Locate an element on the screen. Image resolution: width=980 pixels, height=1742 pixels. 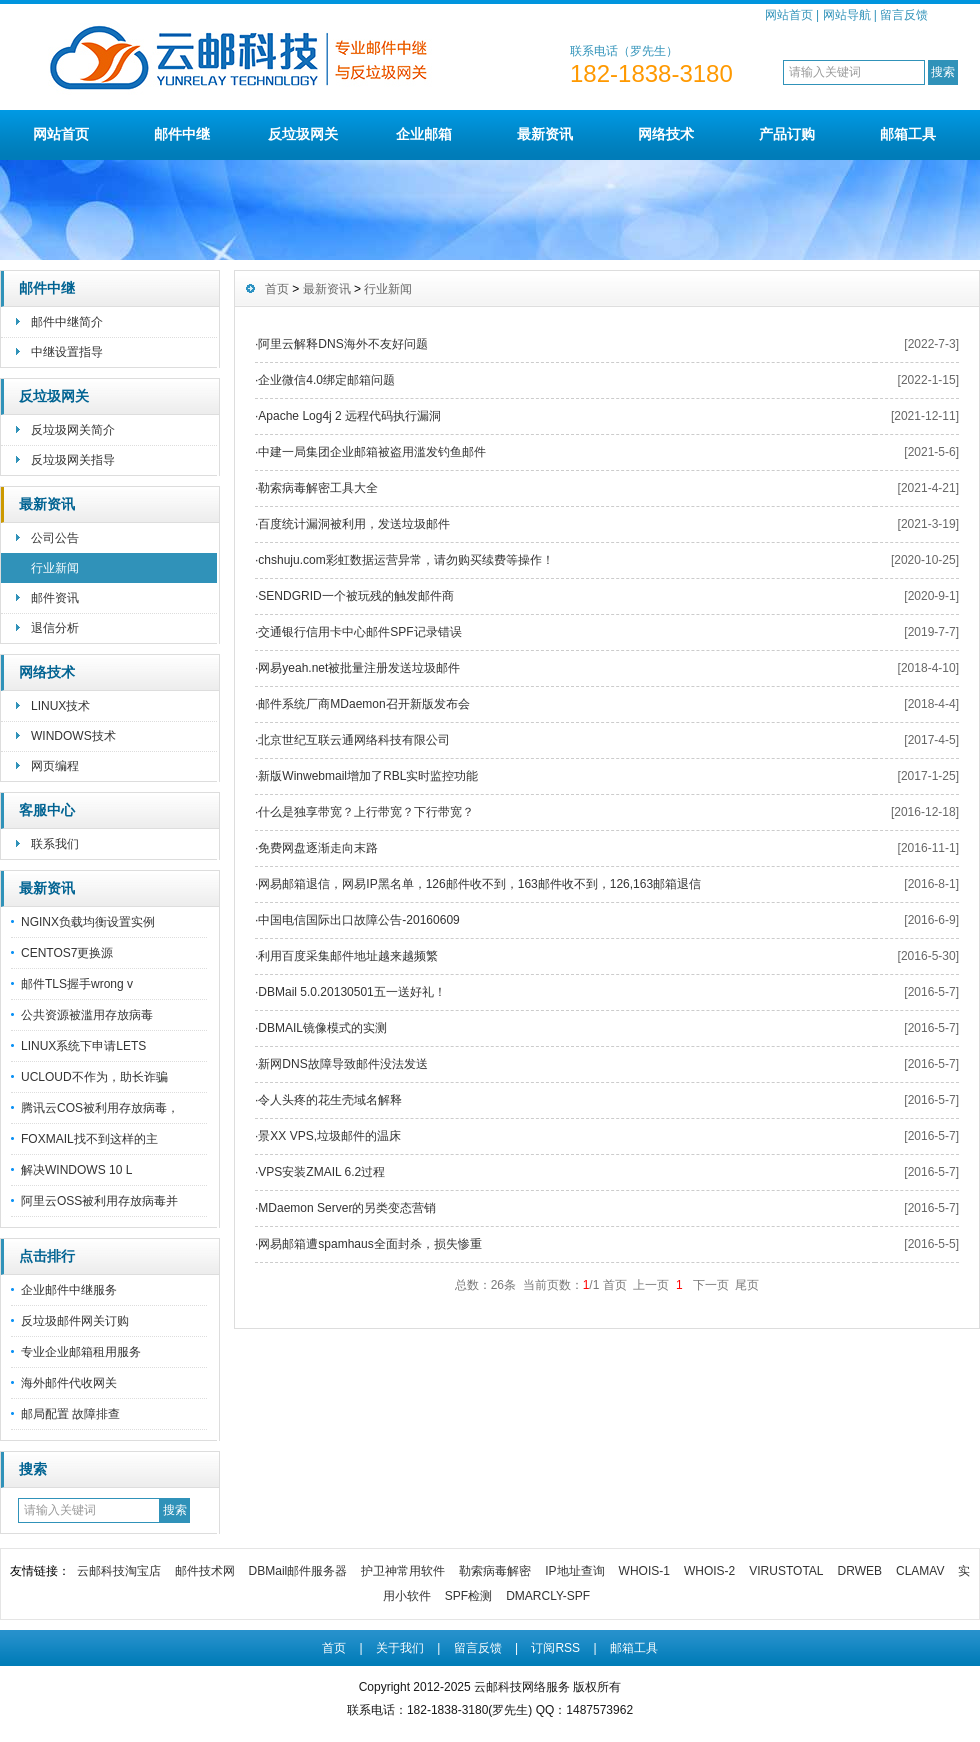
DBMail 5.0.20130501五一送好礼！ is located at coordinates (351, 992).